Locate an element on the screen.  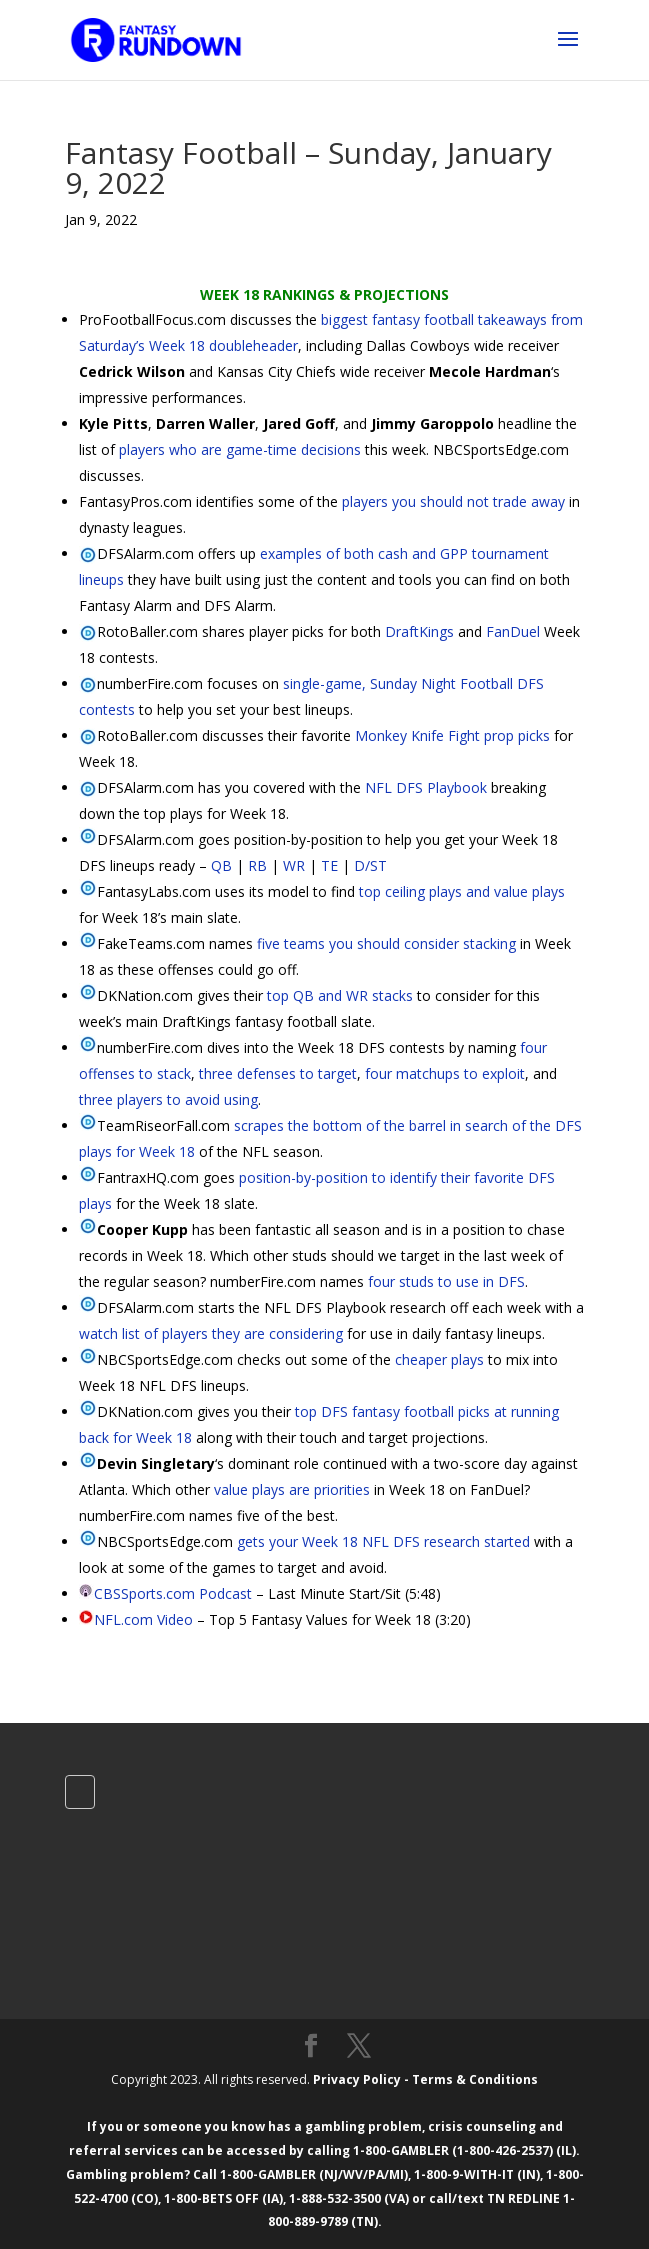
three defenses to target is located at coordinates (278, 1073).